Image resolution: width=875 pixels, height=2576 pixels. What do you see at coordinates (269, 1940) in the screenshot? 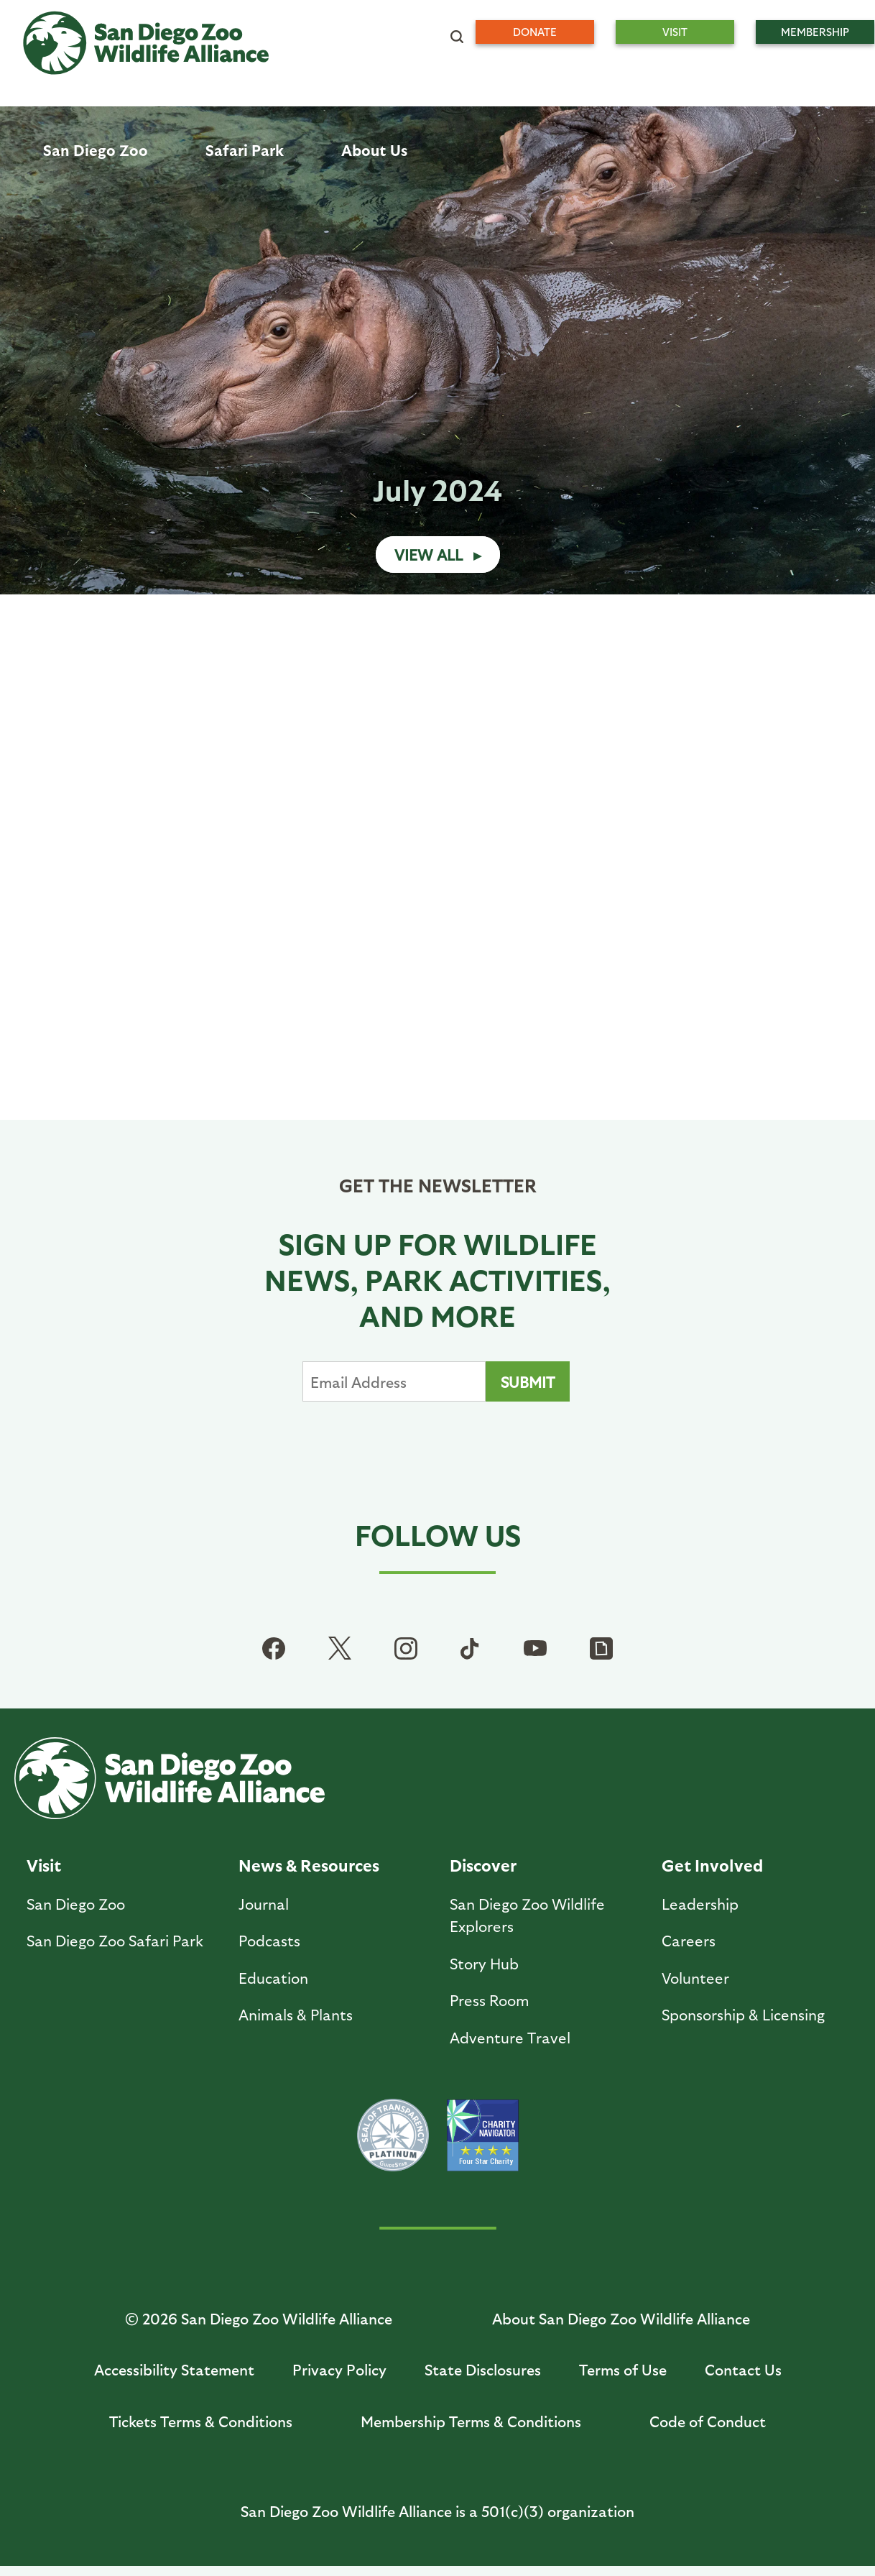
I see `Podcasts` at bounding box center [269, 1940].